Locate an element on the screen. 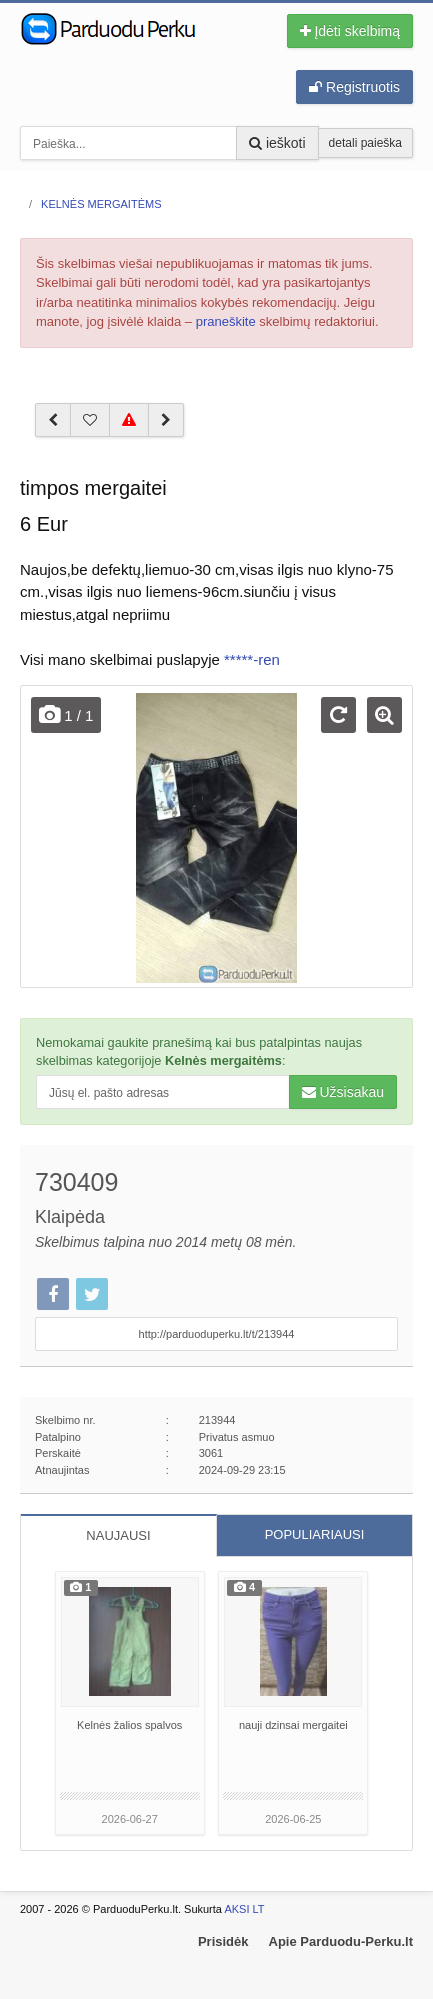  praneškite is located at coordinates (226, 321).